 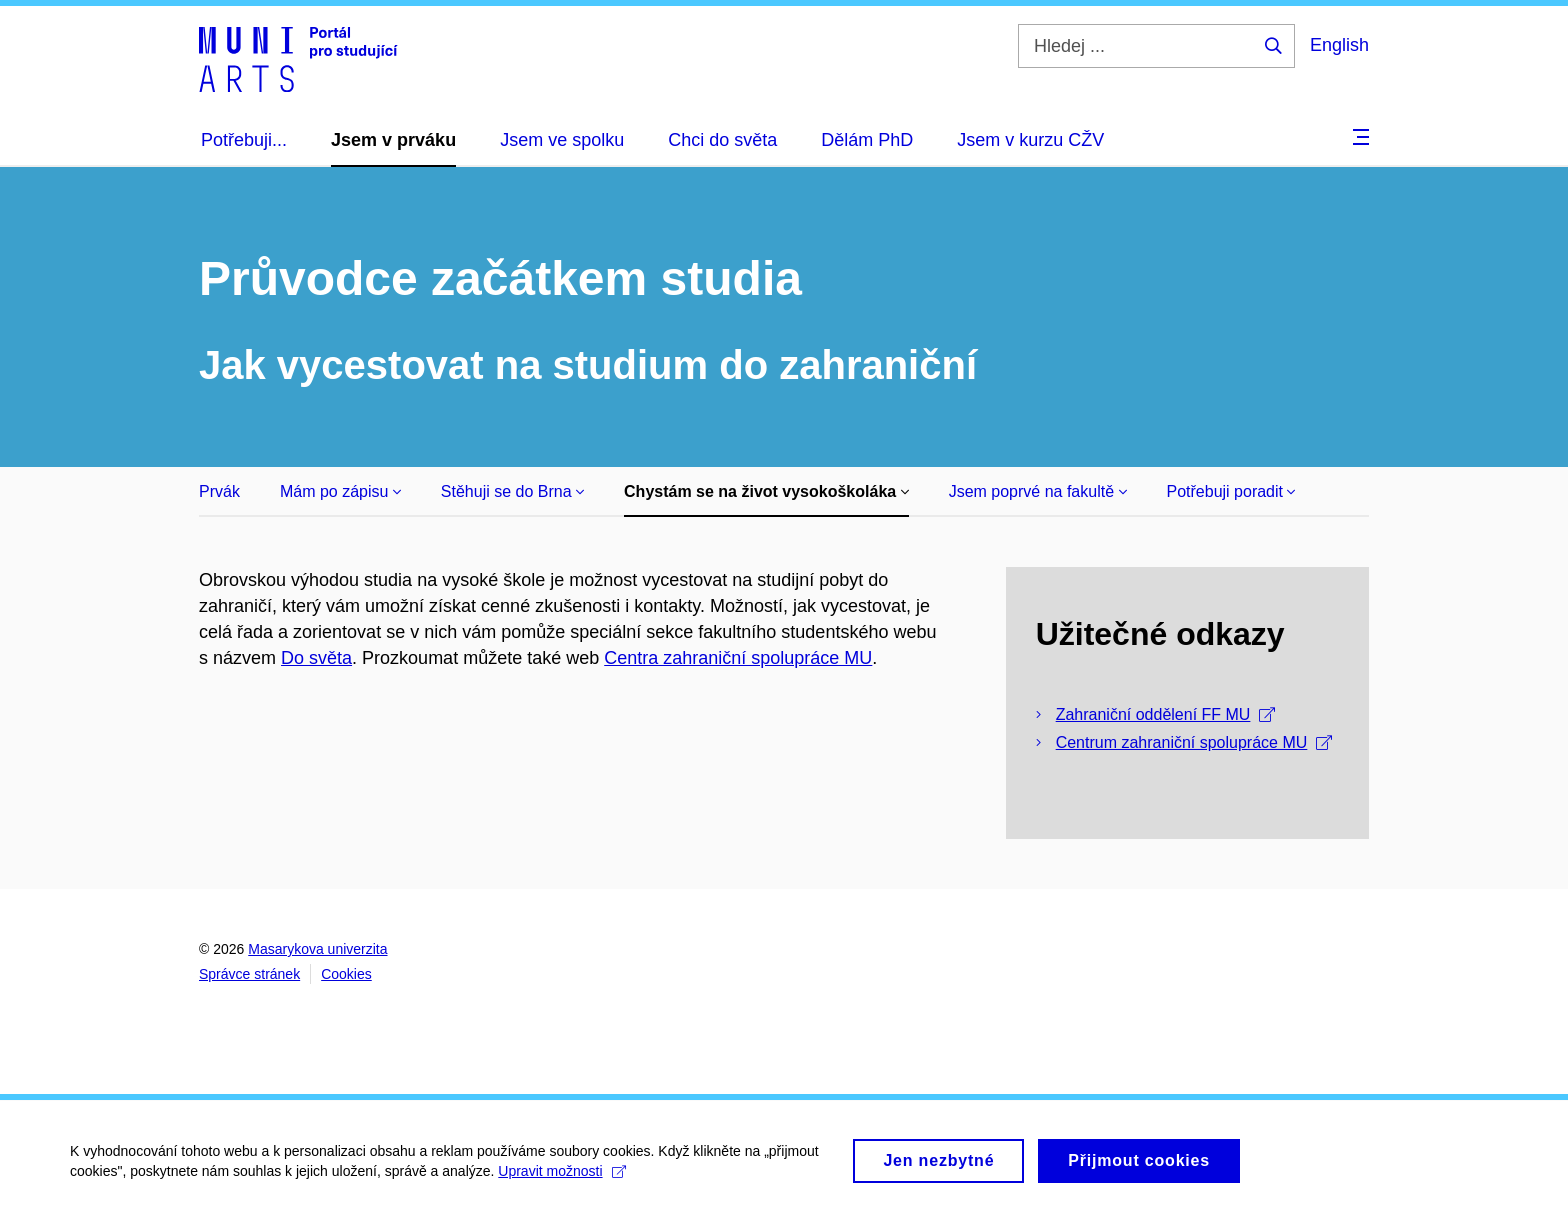 What do you see at coordinates (340, 491) in the screenshot?
I see `Mám po zápisu` at bounding box center [340, 491].